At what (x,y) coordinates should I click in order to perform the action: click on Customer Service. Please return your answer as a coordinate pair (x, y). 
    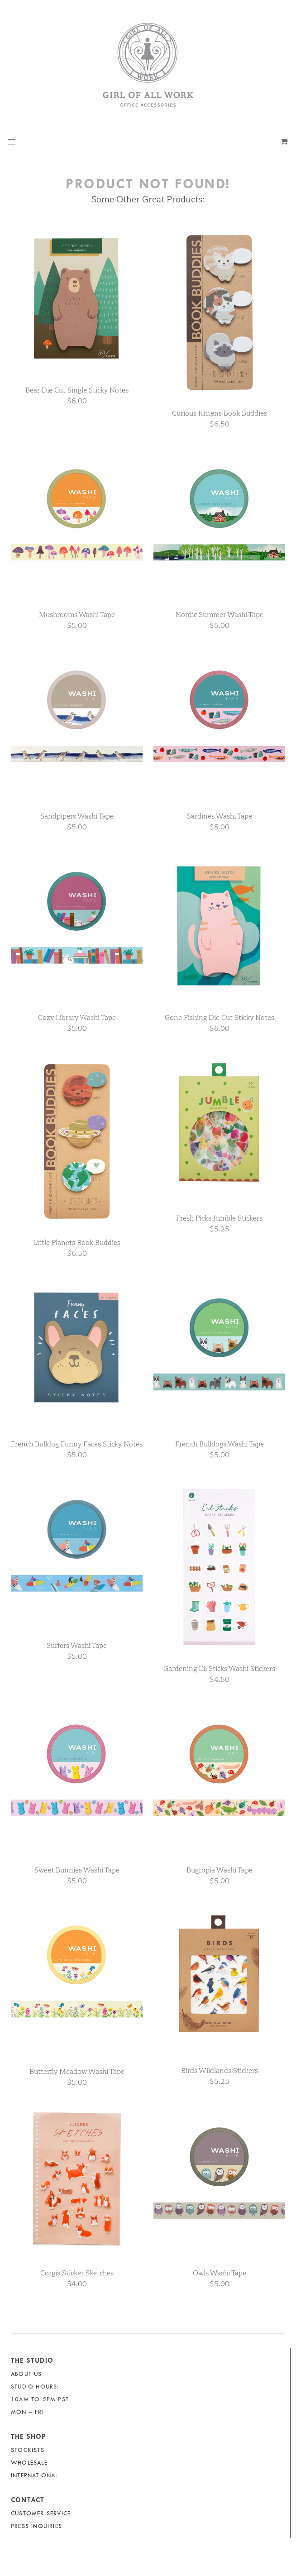
    Looking at the image, I should click on (41, 2513).